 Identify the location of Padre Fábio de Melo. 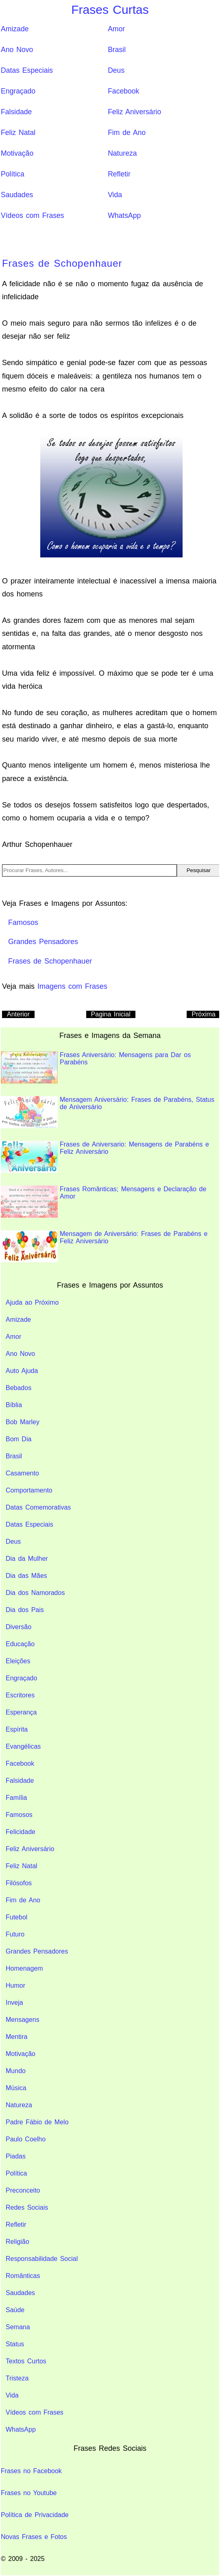
(37, 2122).